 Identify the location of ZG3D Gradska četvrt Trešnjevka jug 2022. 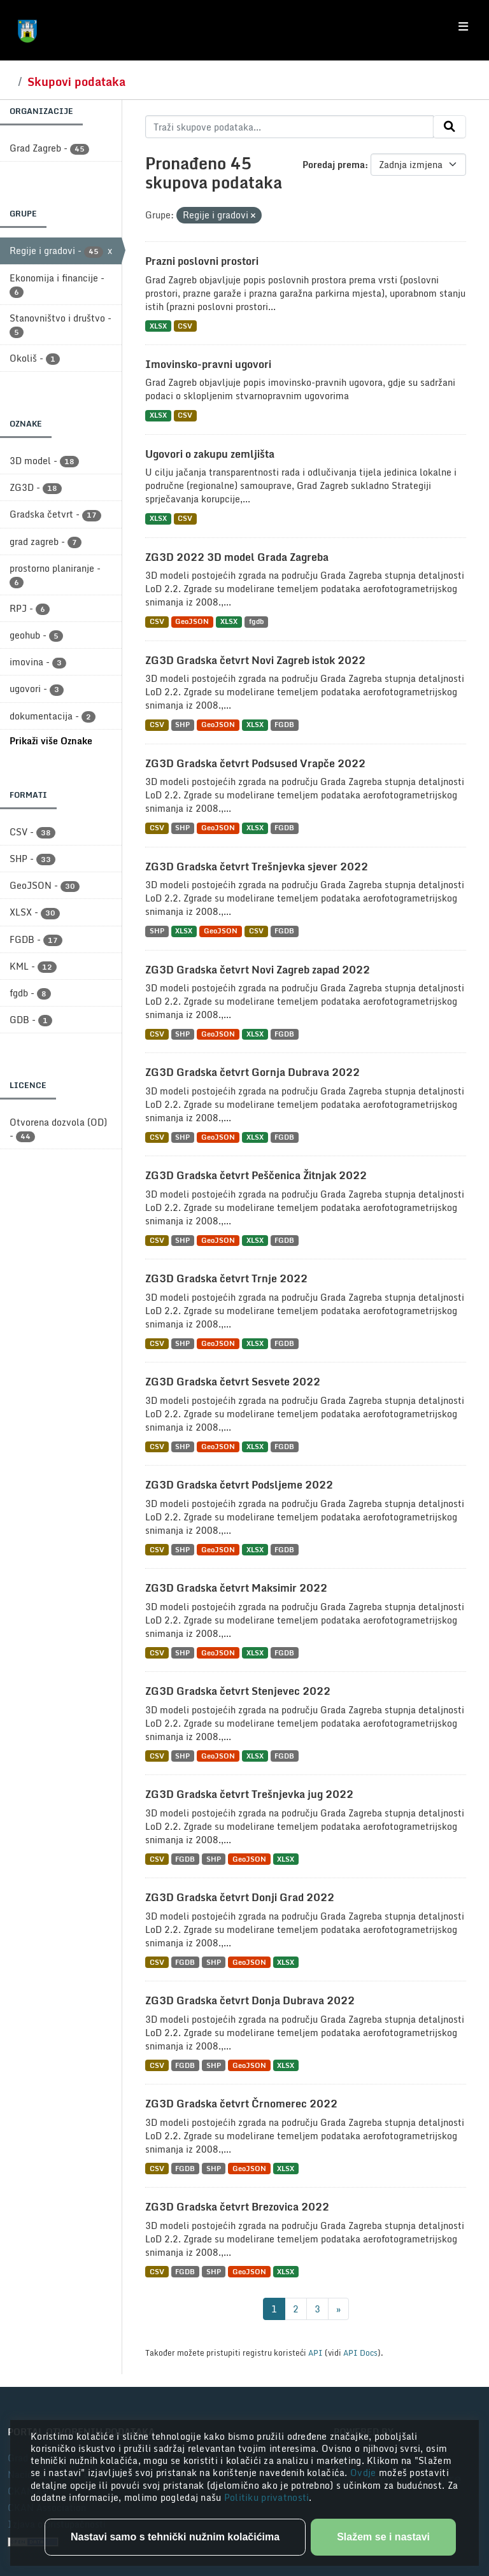
(249, 1794).